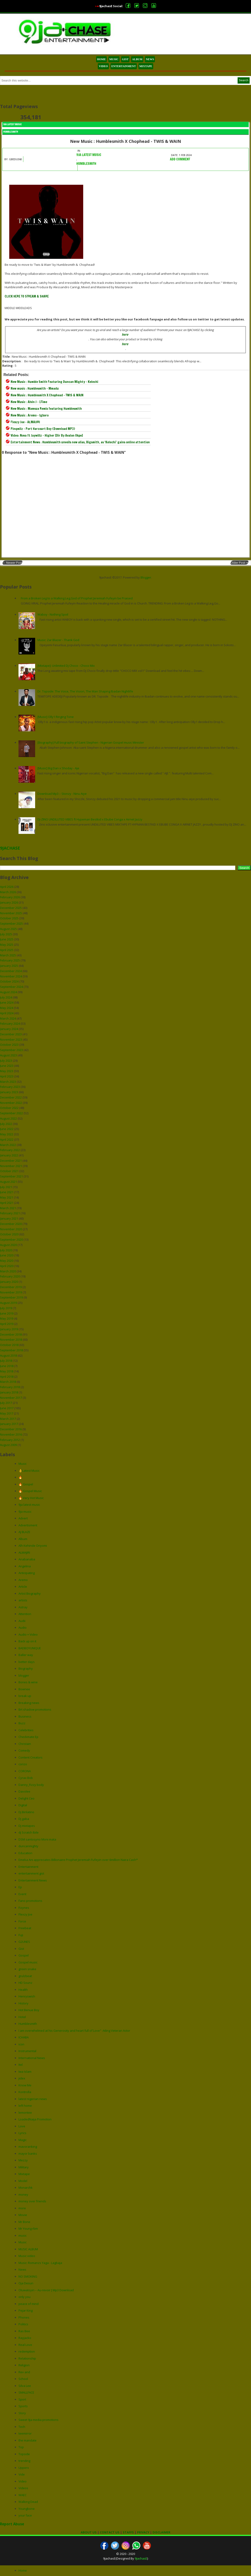  I want to click on October 2018, so click(9, 1345).